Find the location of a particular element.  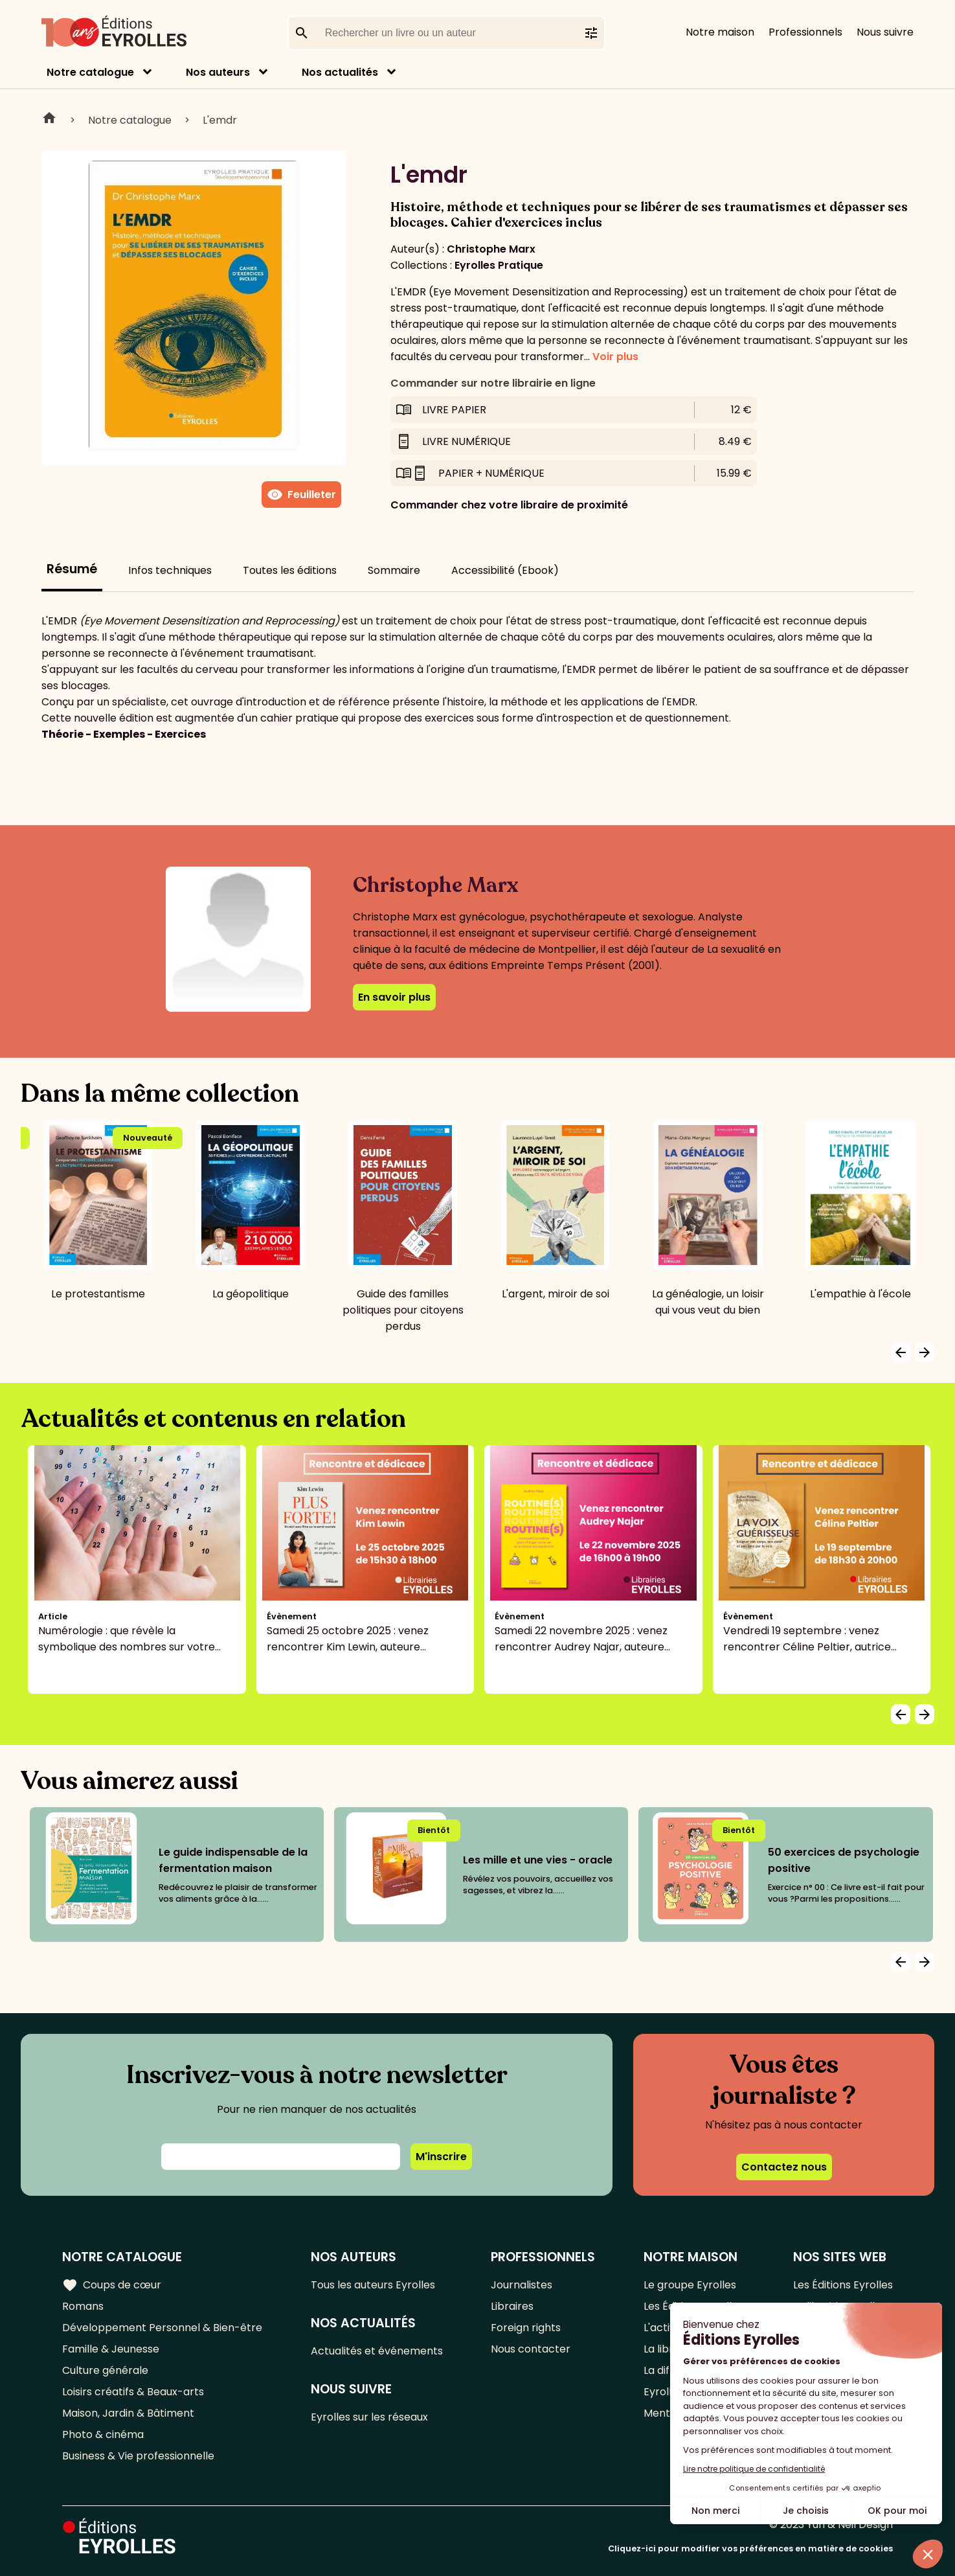

Sommaire is located at coordinates (394, 570).